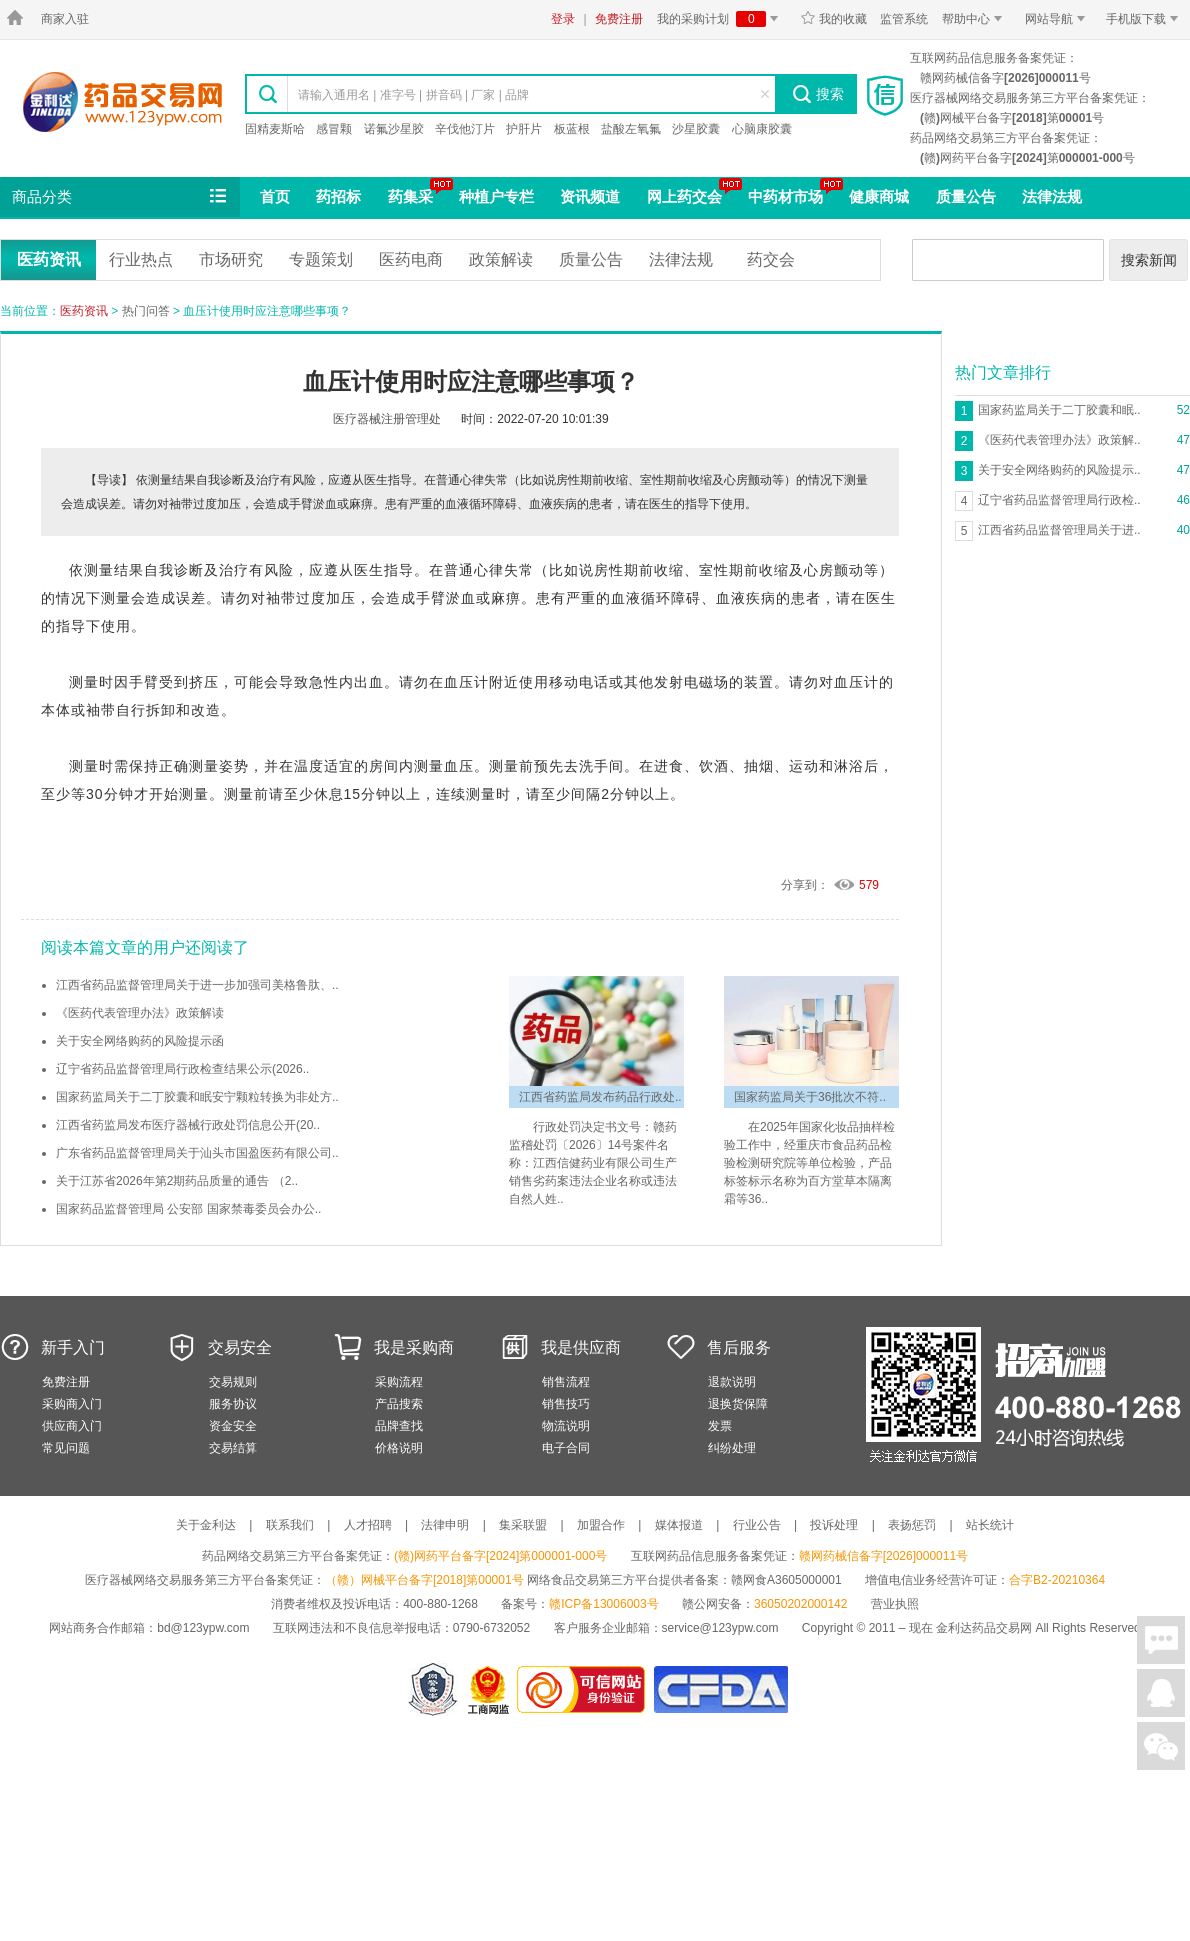  I want to click on 监管系统, so click(904, 19).